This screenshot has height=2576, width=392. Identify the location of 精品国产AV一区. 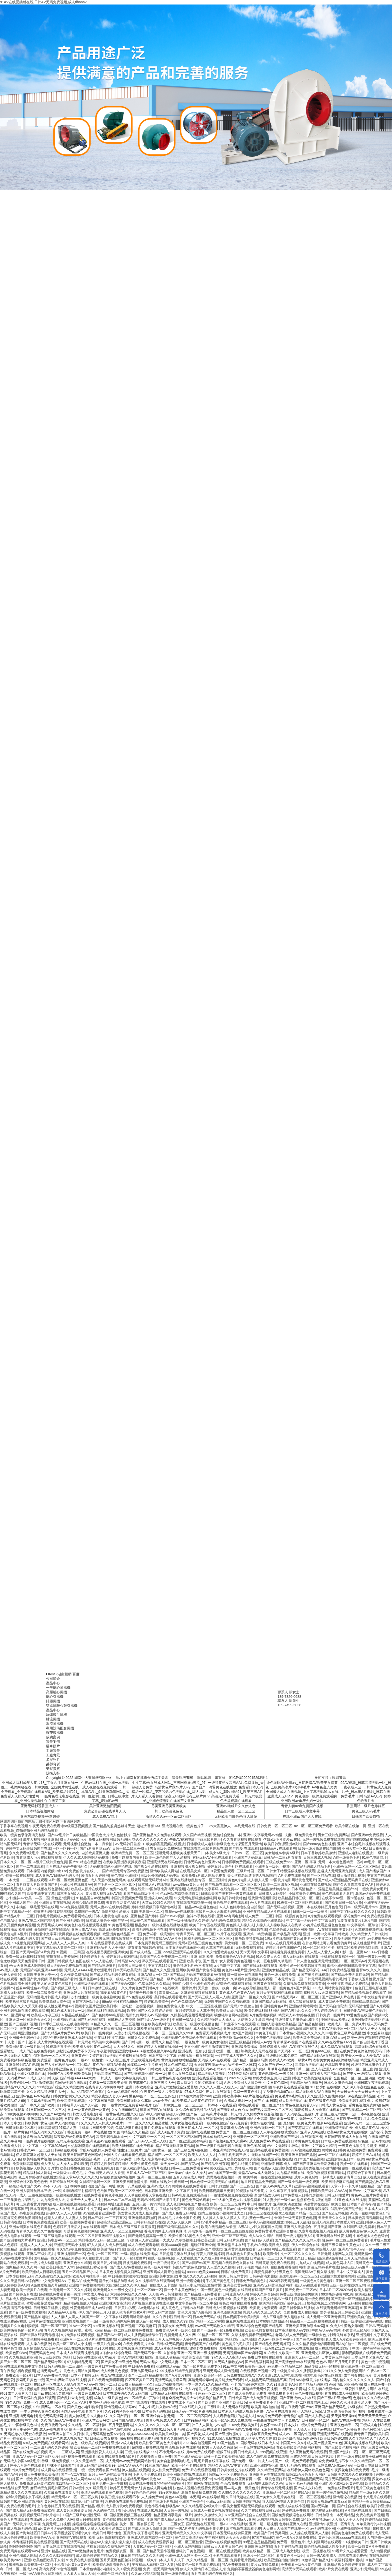
(109, 2335).